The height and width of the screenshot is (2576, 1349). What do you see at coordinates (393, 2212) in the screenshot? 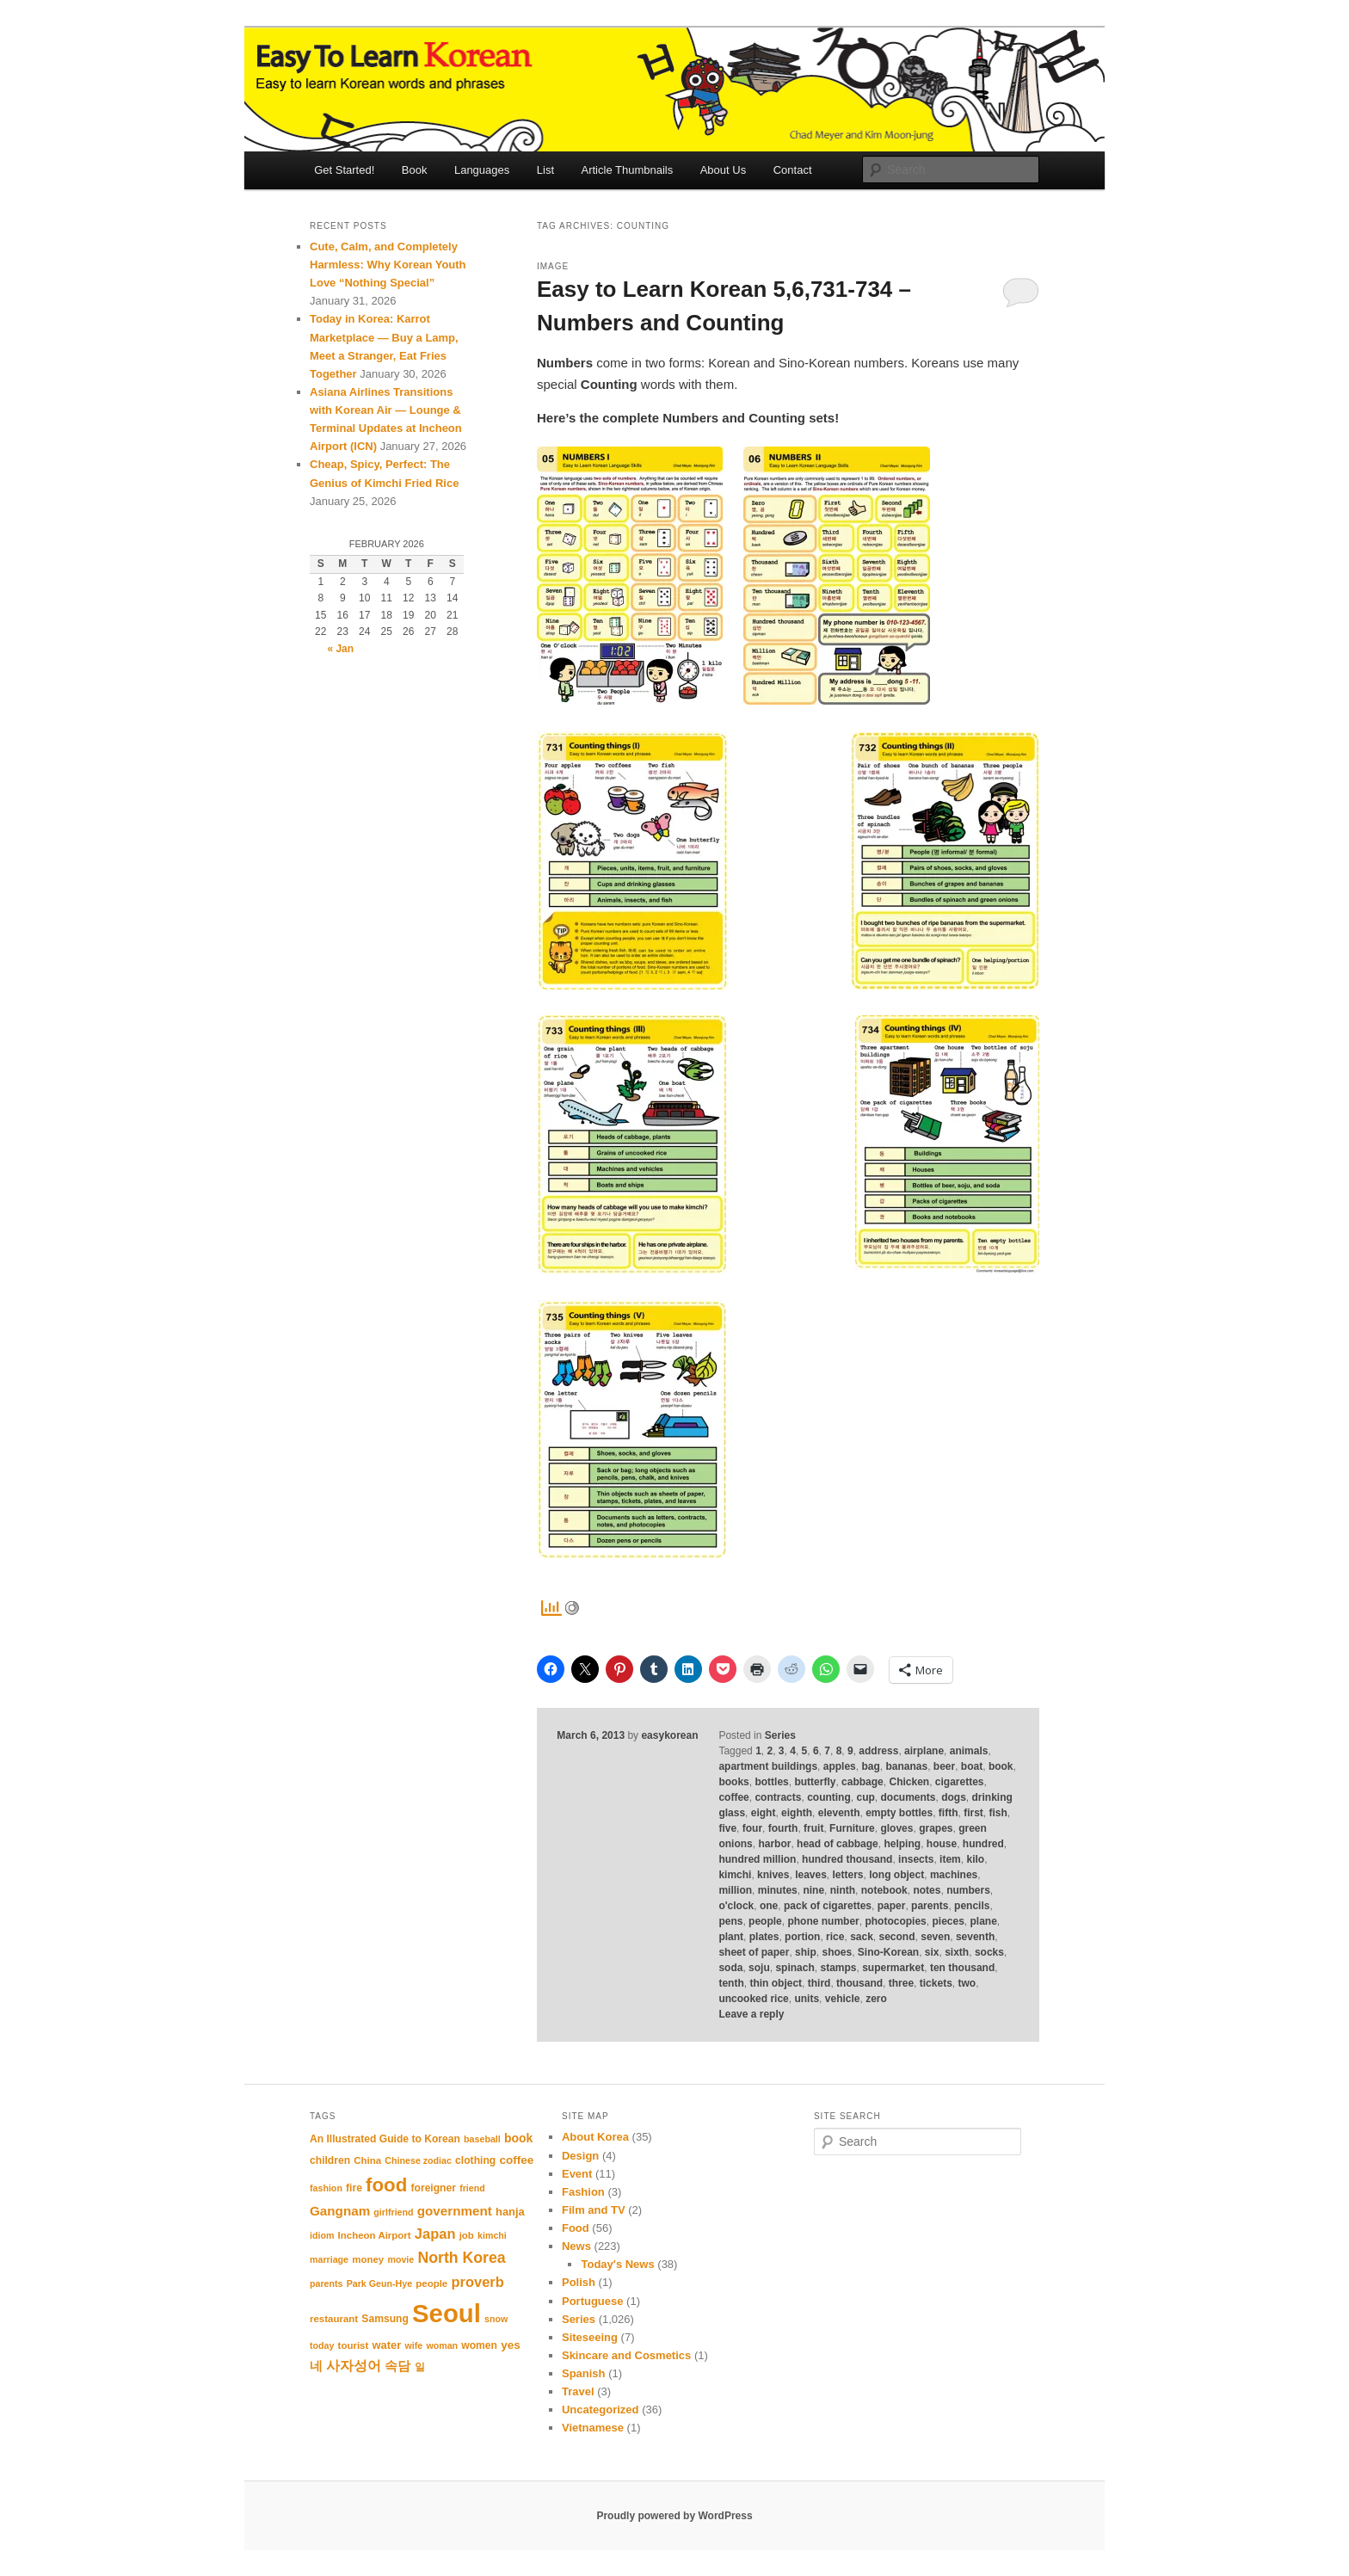
I see `girlfriend [girlfriend (10 items)]` at bounding box center [393, 2212].